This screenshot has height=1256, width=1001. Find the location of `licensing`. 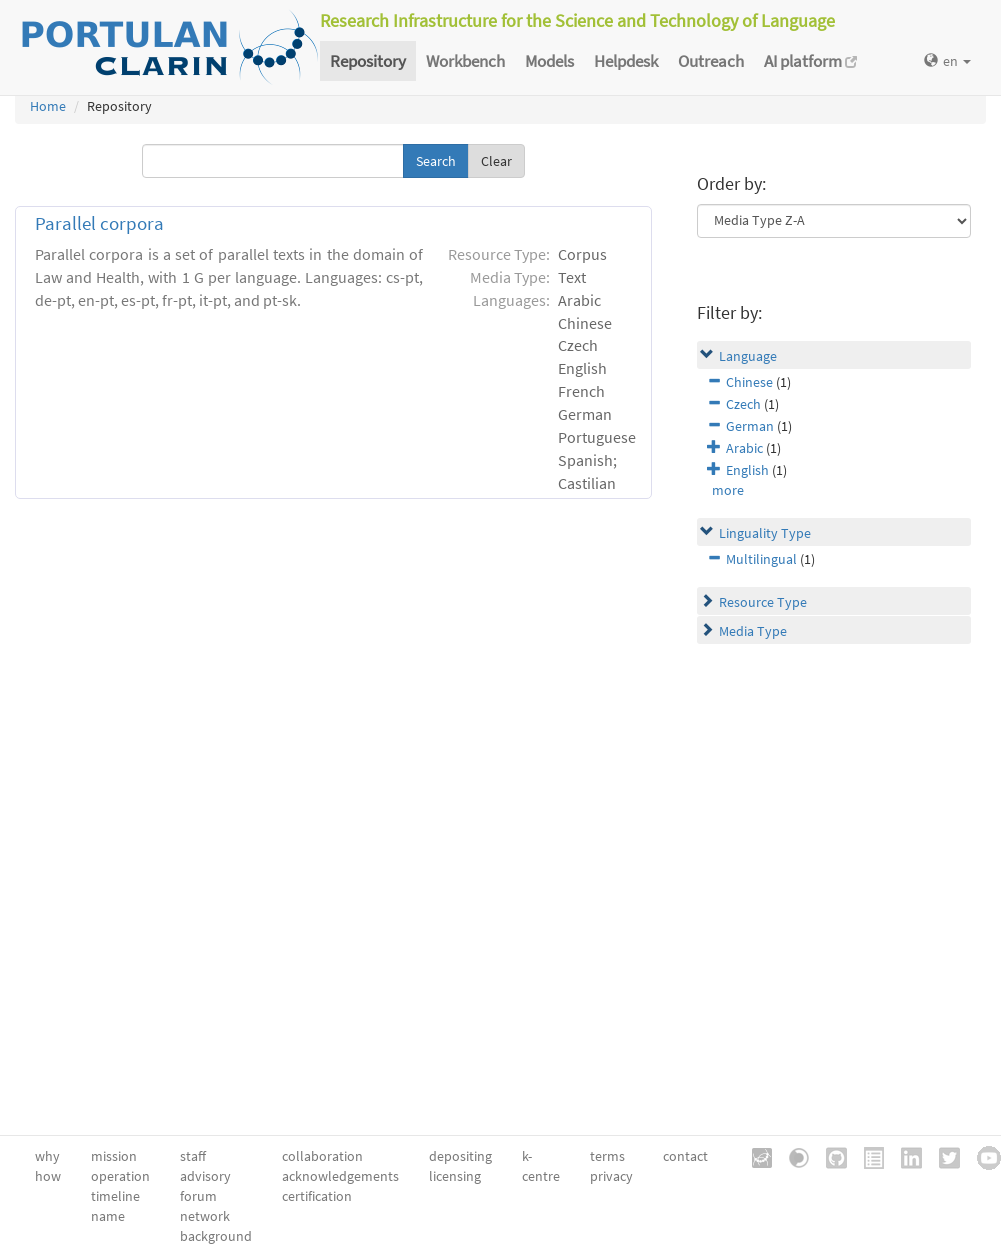

licensing is located at coordinates (455, 1176).